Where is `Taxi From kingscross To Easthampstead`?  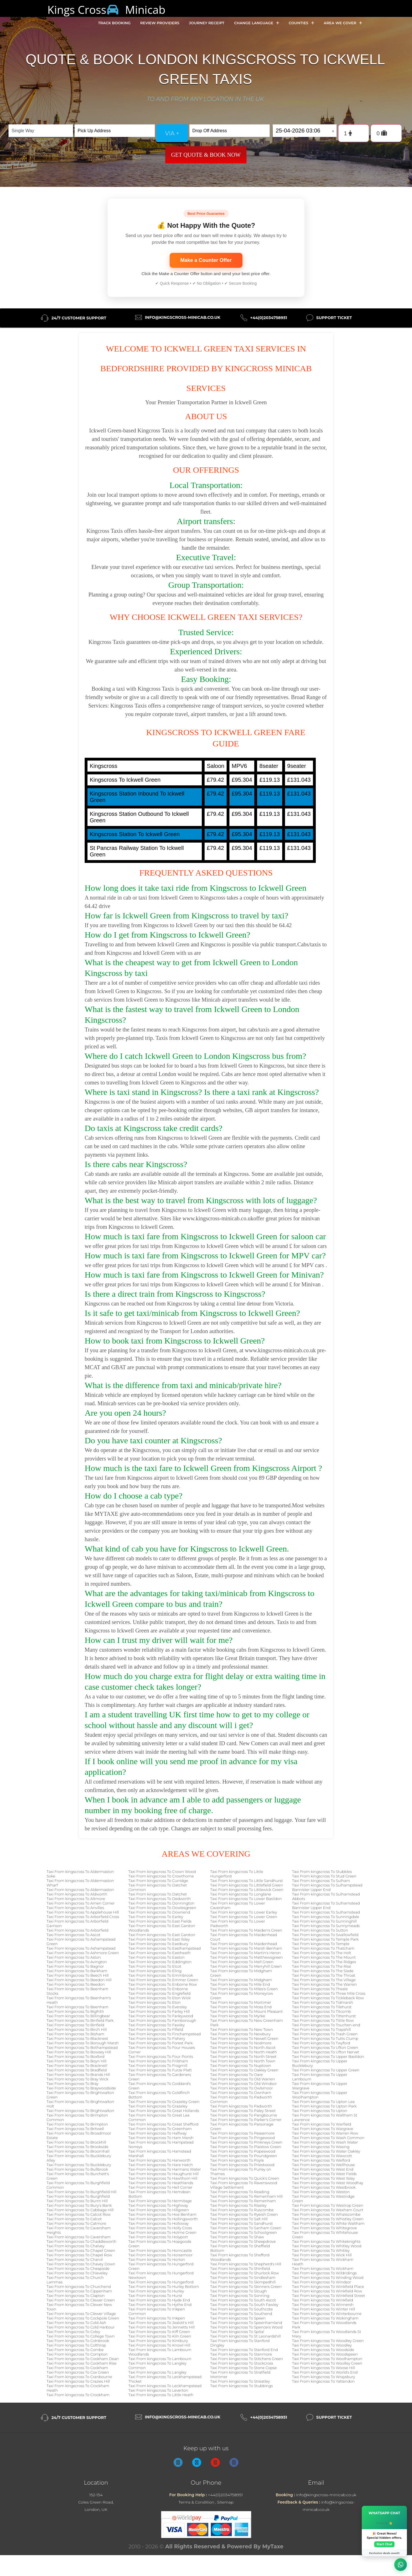 Taxi From kingscross To Easthampstead is located at coordinates (164, 1948).